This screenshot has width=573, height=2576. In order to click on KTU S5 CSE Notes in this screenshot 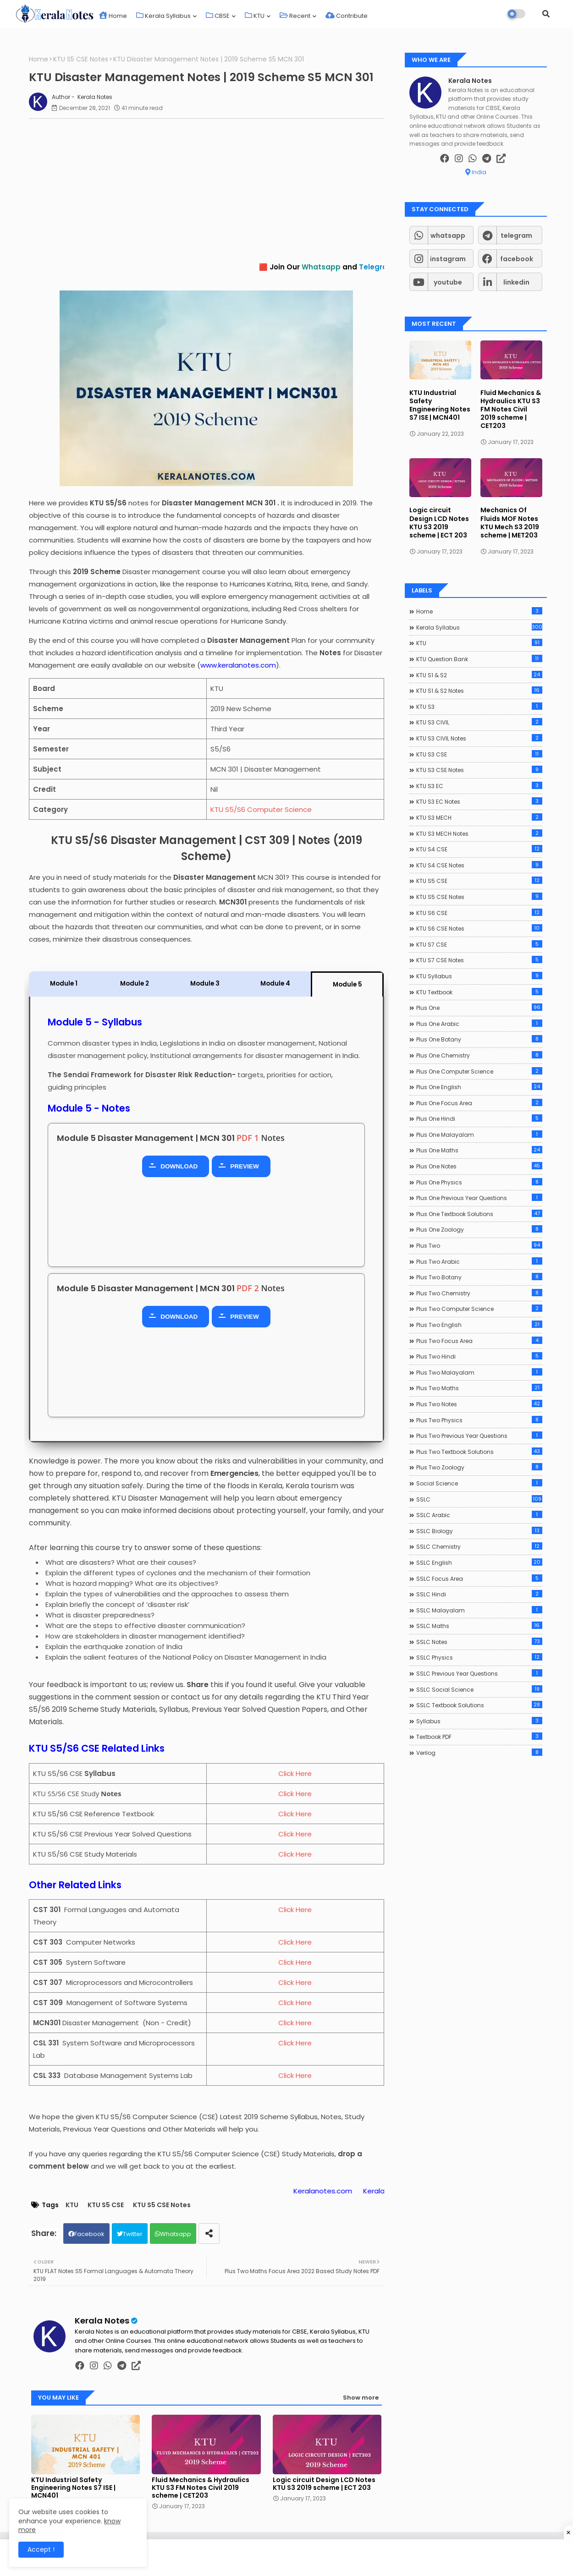, I will do `click(80, 59)`.